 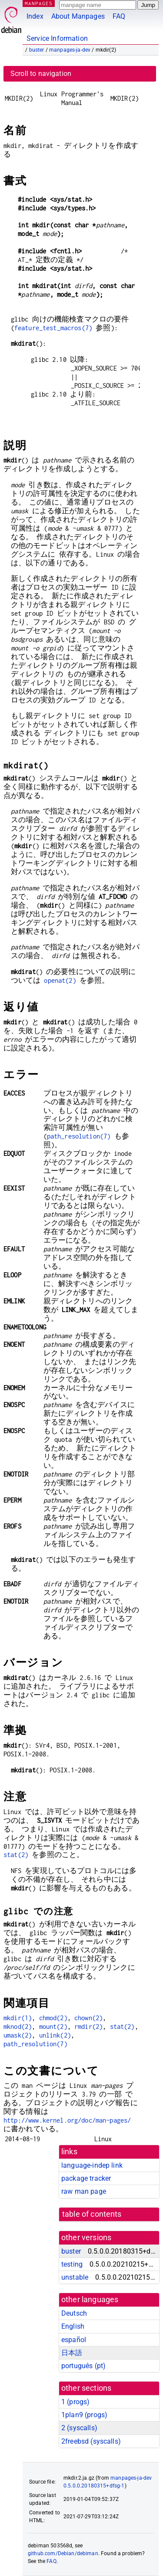 I want to click on testing, so click(x=72, y=2264).